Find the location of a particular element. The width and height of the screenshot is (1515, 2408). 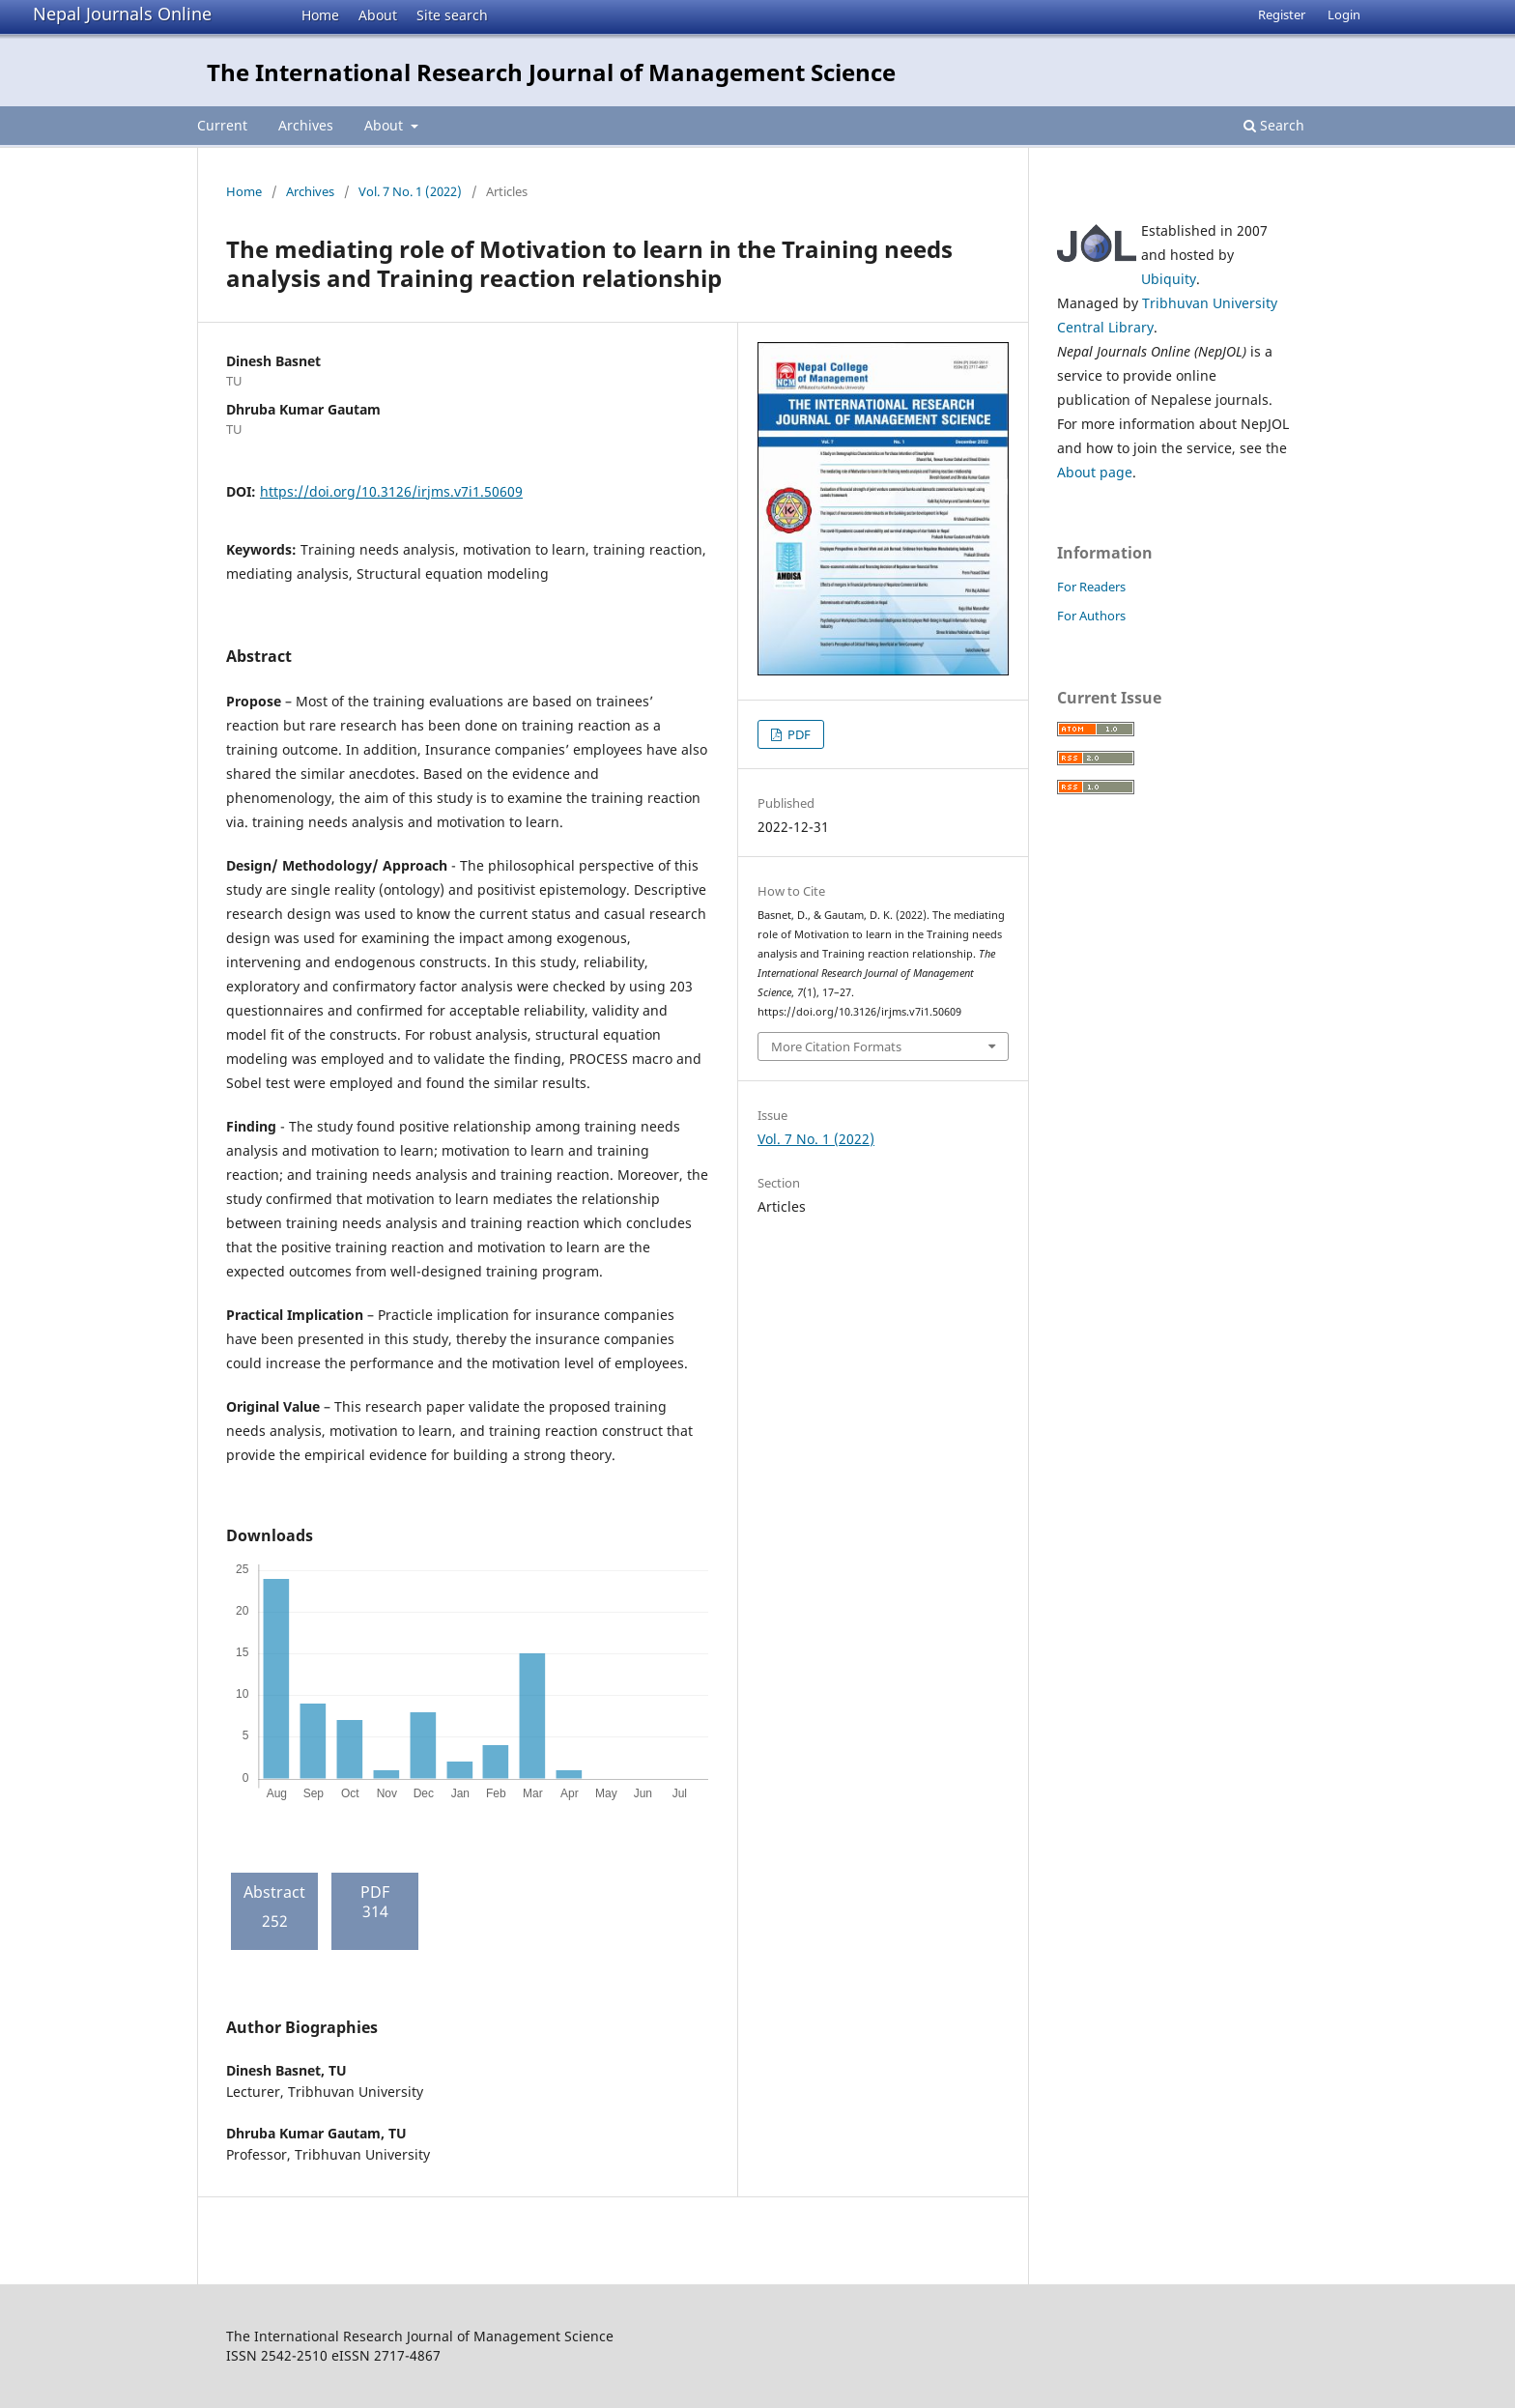

Register is located at coordinates (1281, 14).